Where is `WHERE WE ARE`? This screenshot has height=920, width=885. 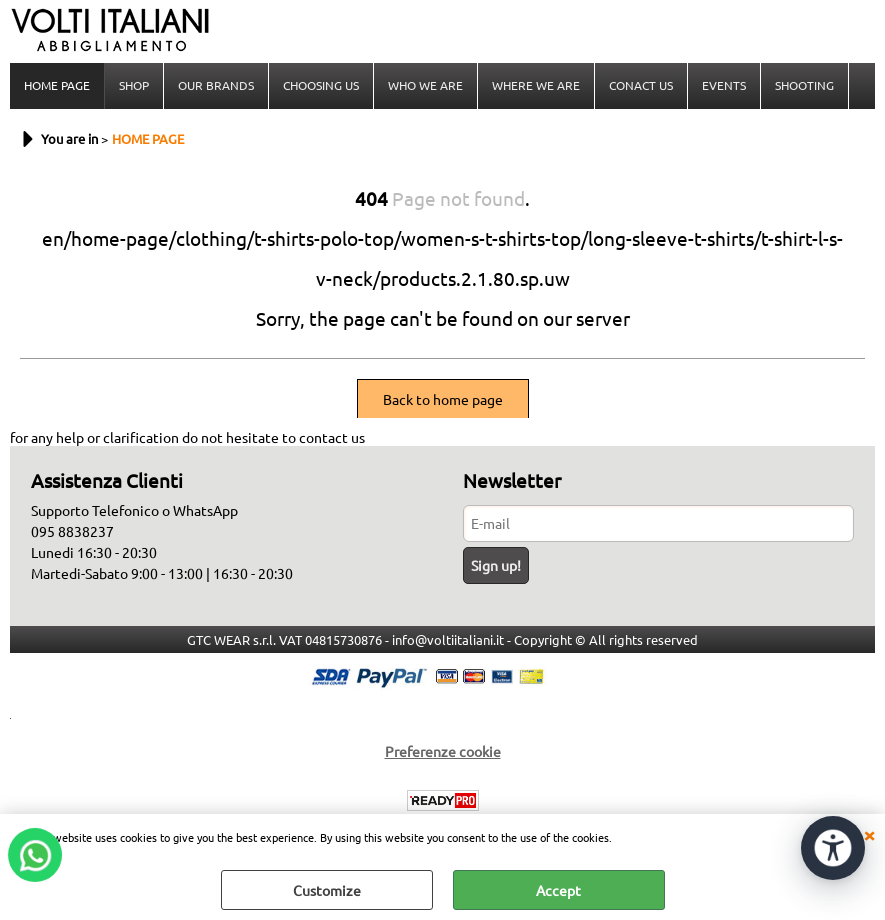
WHERE WE ARE is located at coordinates (536, 85).